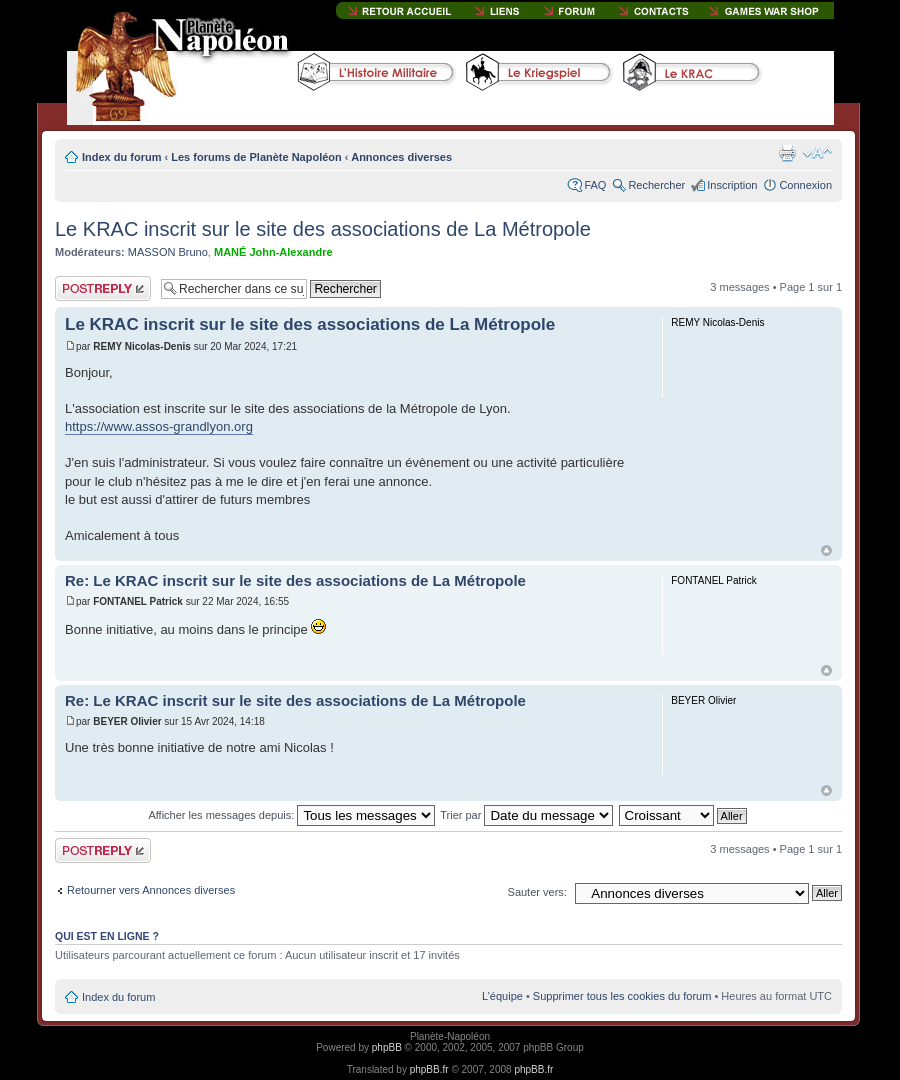 This screenshot has height=1080, width=900. I want to click on Inscription, so click(732, 185).